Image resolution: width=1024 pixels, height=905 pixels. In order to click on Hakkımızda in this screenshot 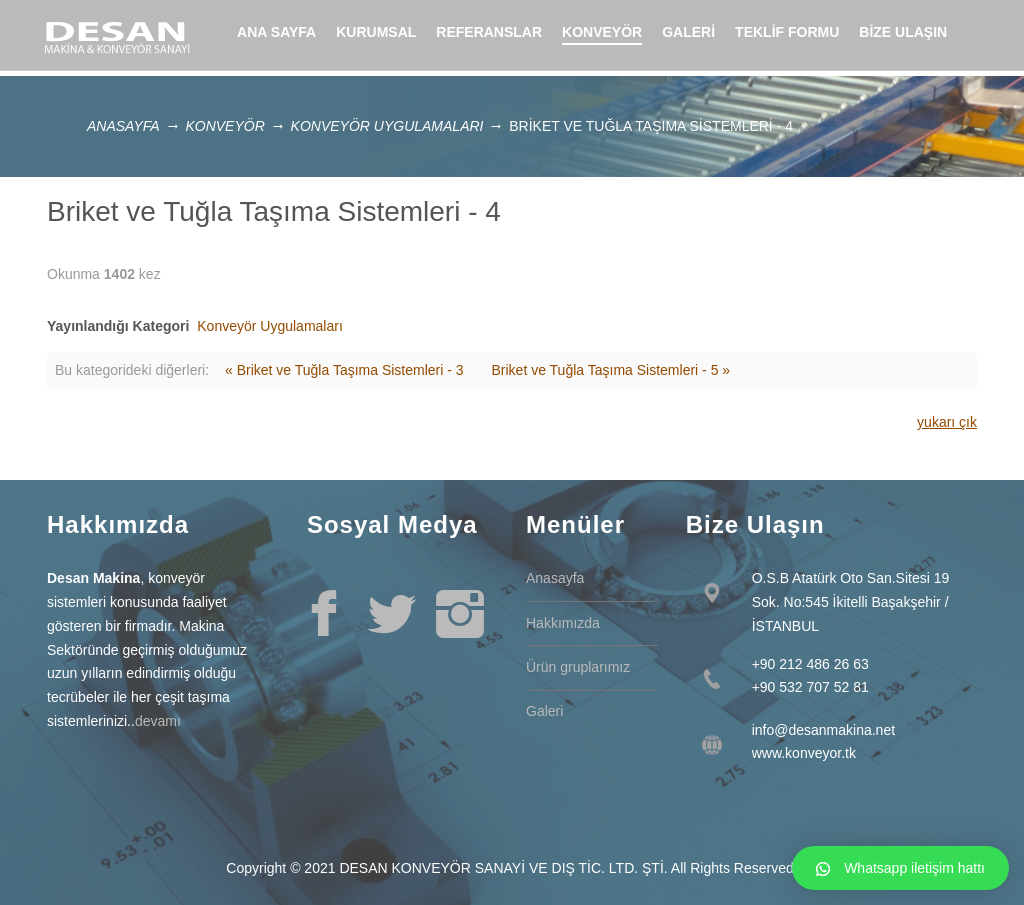, I will do `click(563, 623)`.